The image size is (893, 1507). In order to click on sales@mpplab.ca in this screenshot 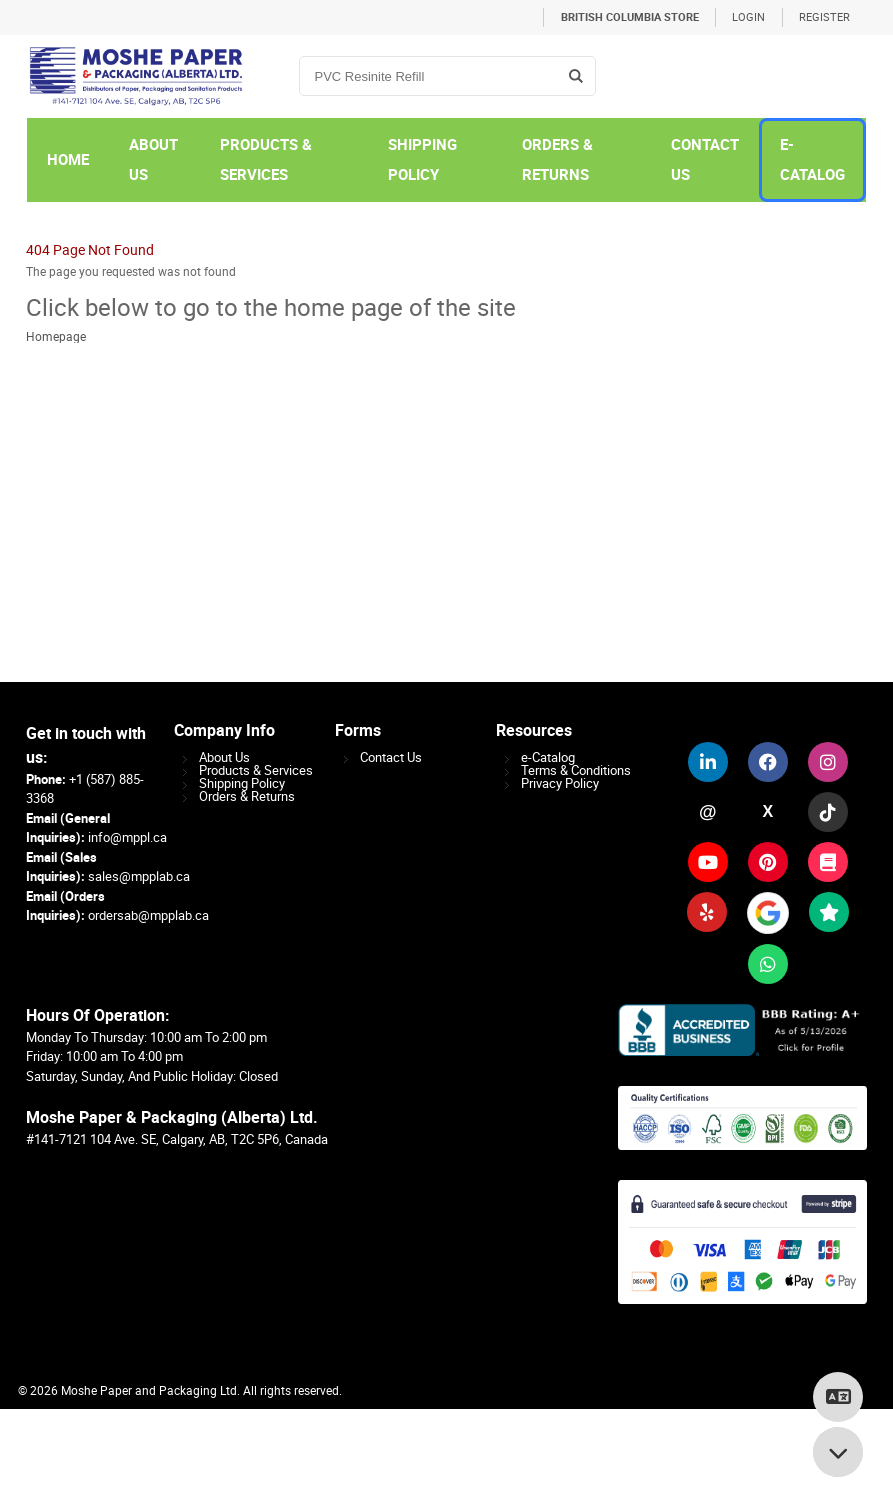, I will do `click(139, 876)`.